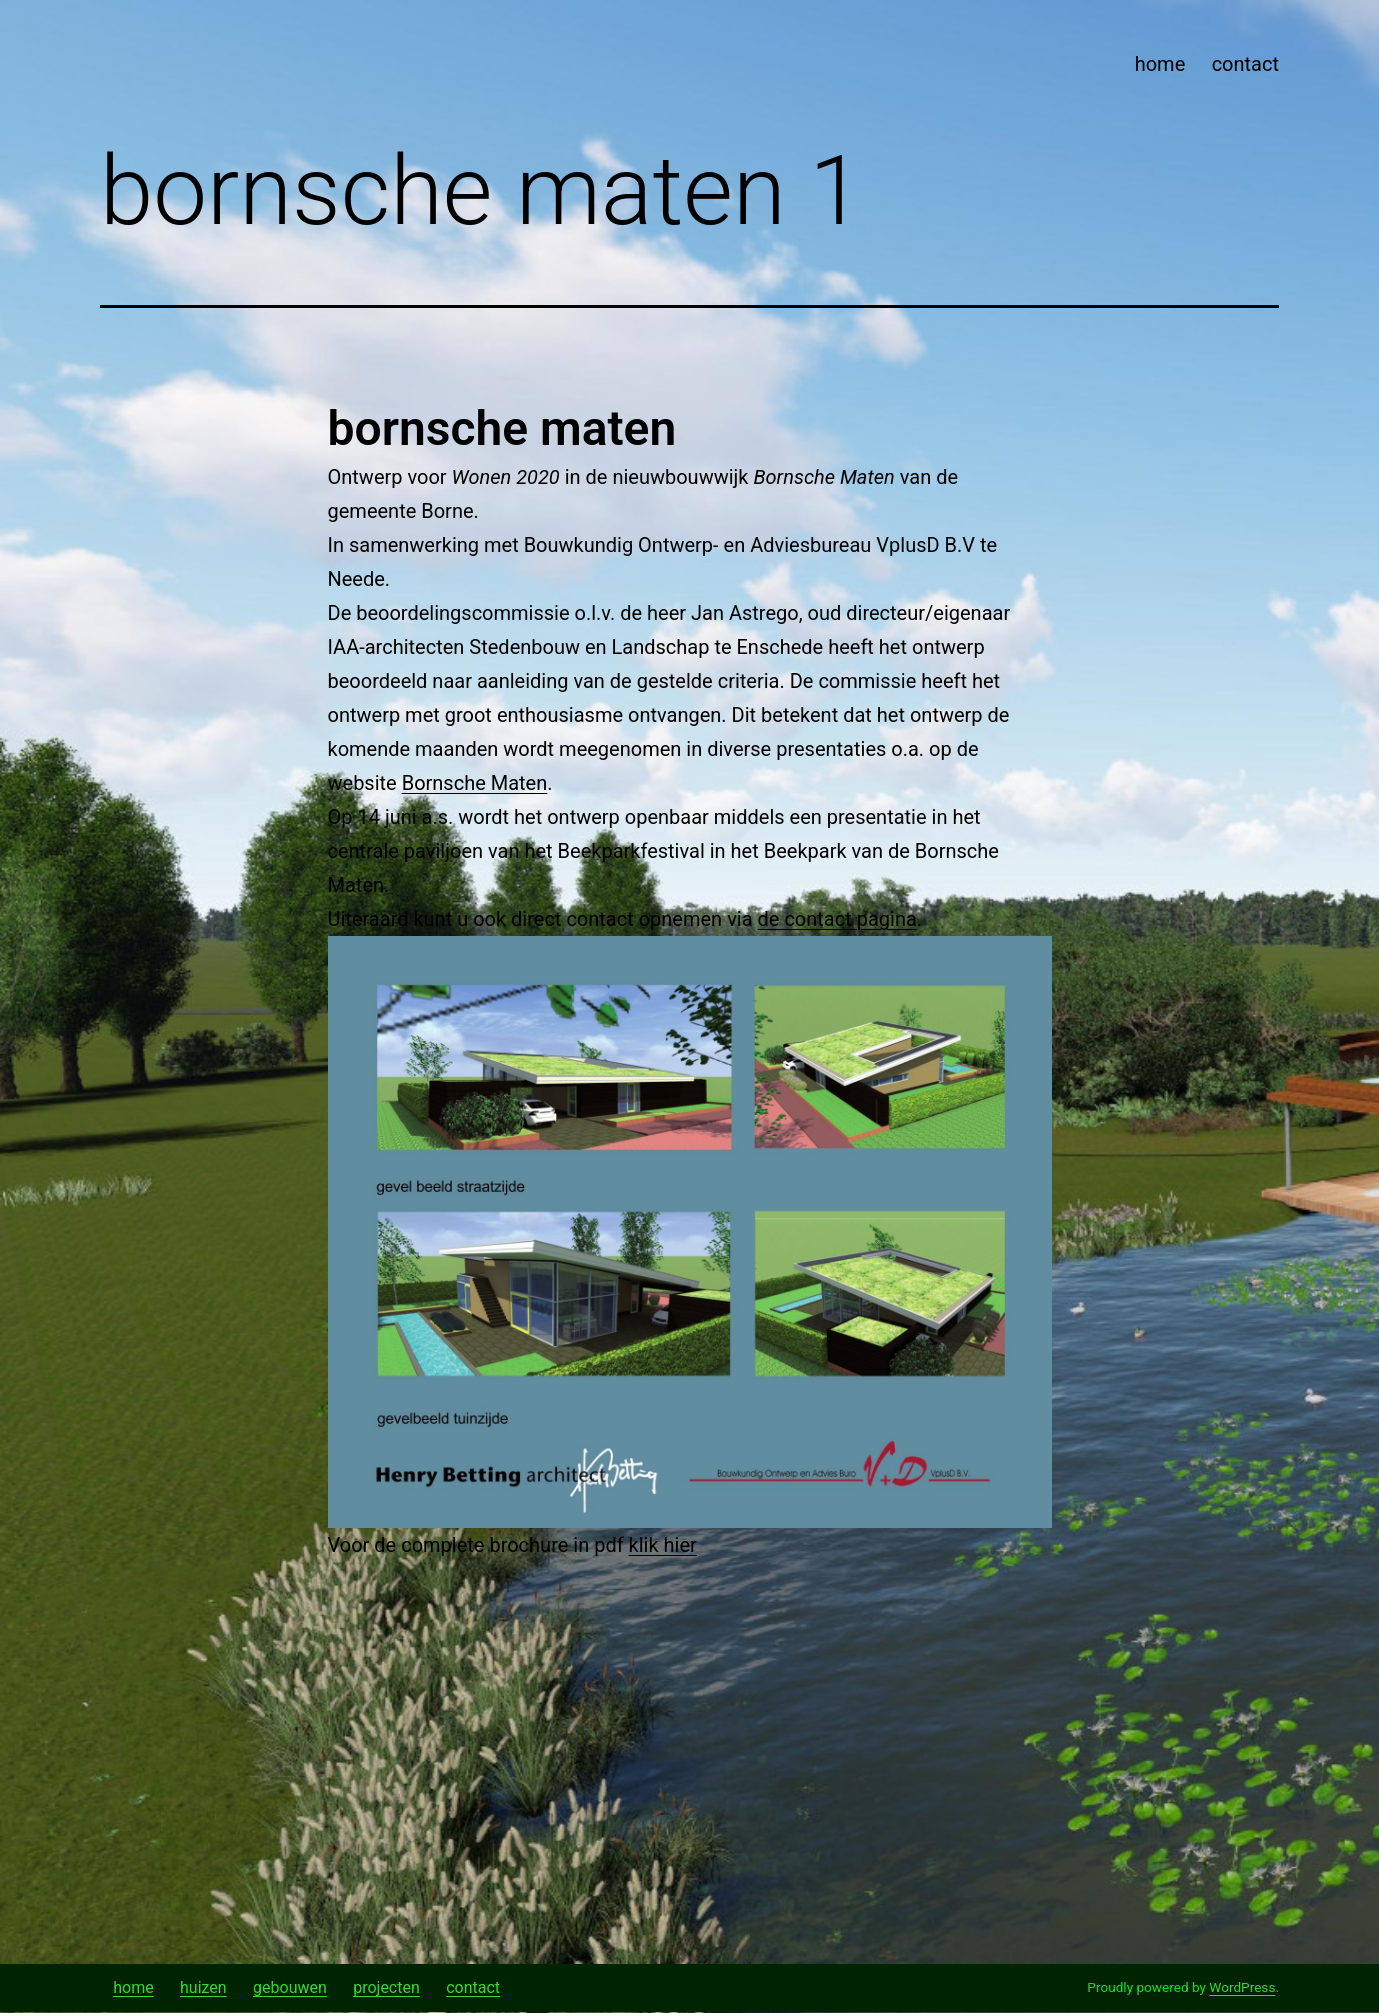 This screenshot has width=1379, height=2013. What do you see at coordinates (1242, 1987) in the screenshot?
I see `WordPress` at bounding box center [1242, 1987].